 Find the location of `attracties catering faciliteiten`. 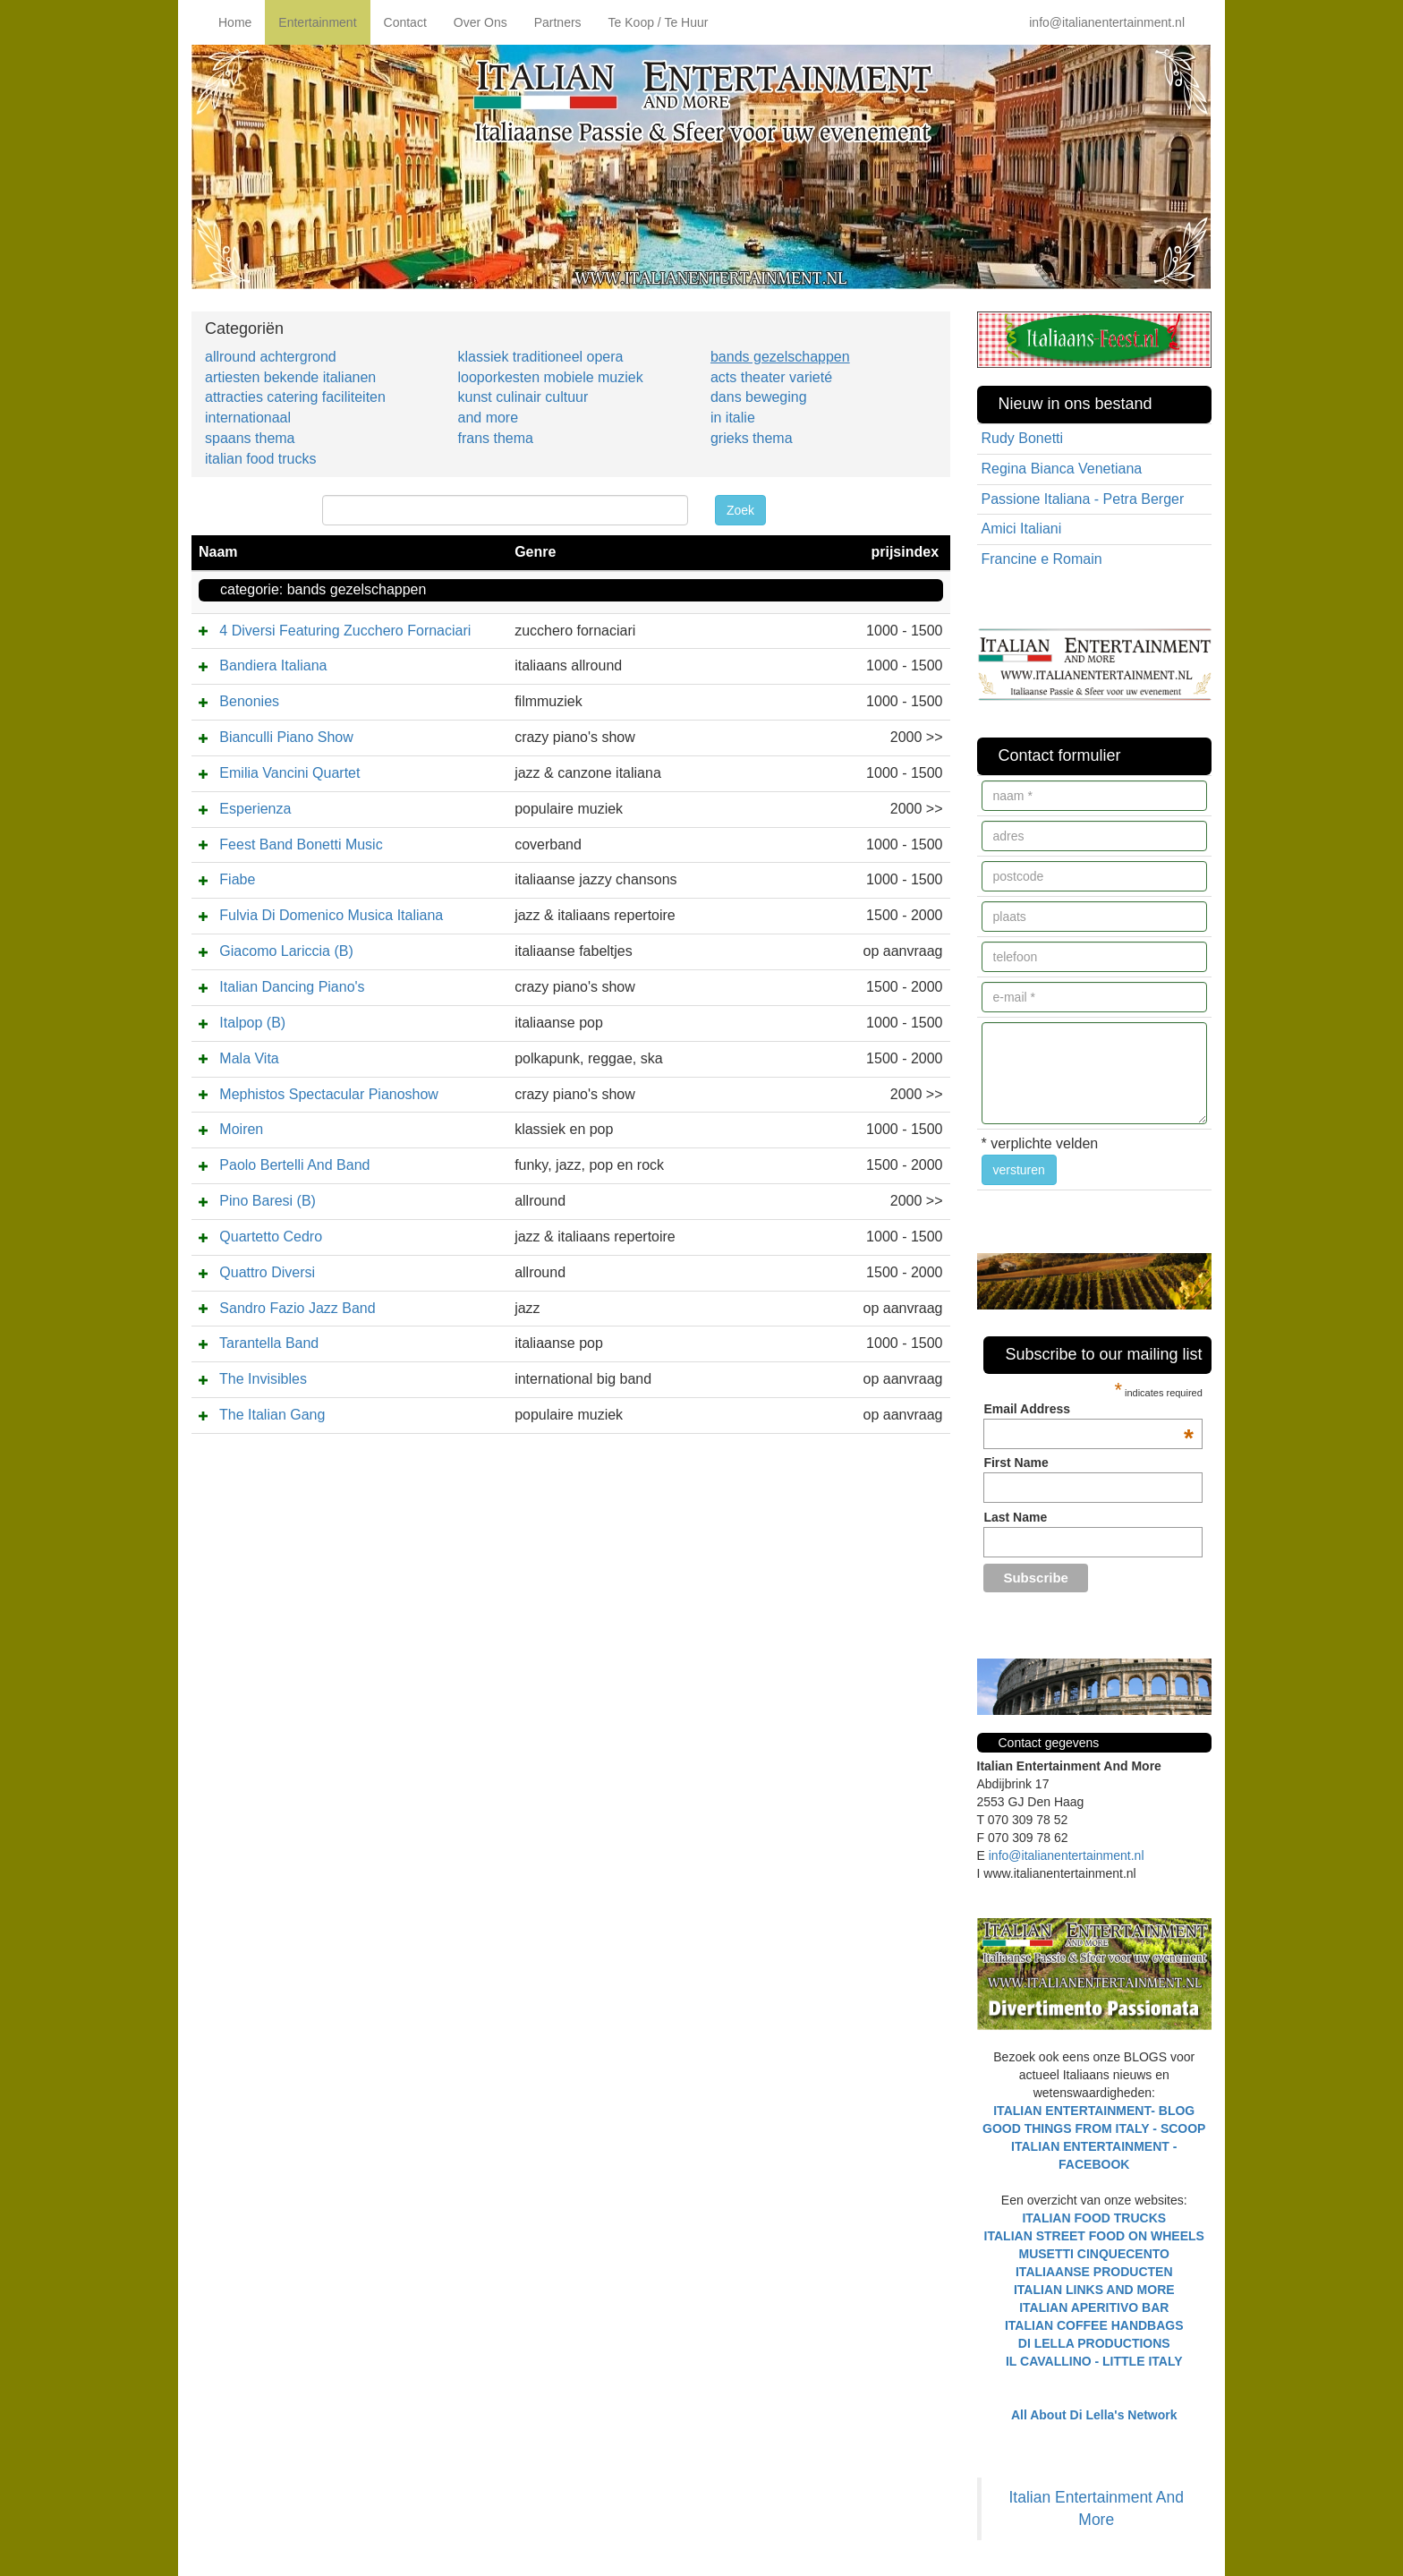

attracties catering faciliteiten is located at coordinates (295, 397).